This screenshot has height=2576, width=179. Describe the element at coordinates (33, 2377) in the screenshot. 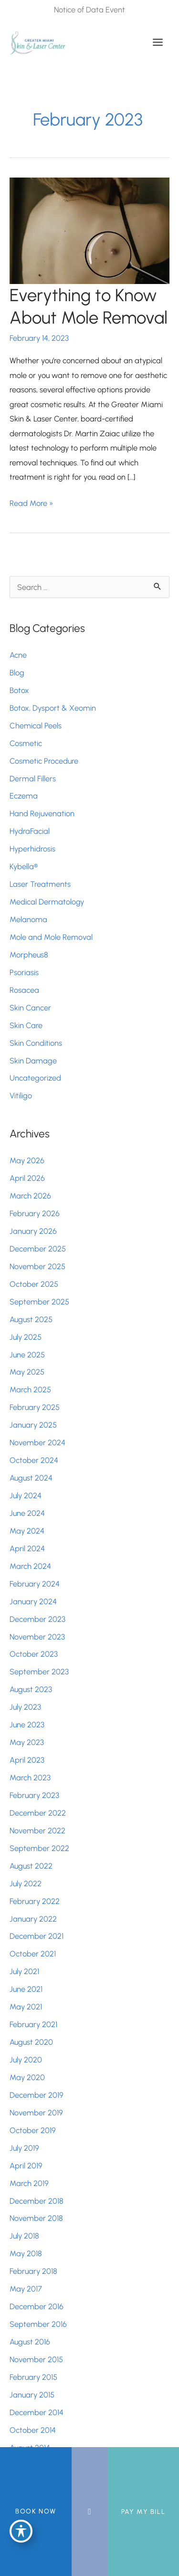

I see `February 2015` at that location.